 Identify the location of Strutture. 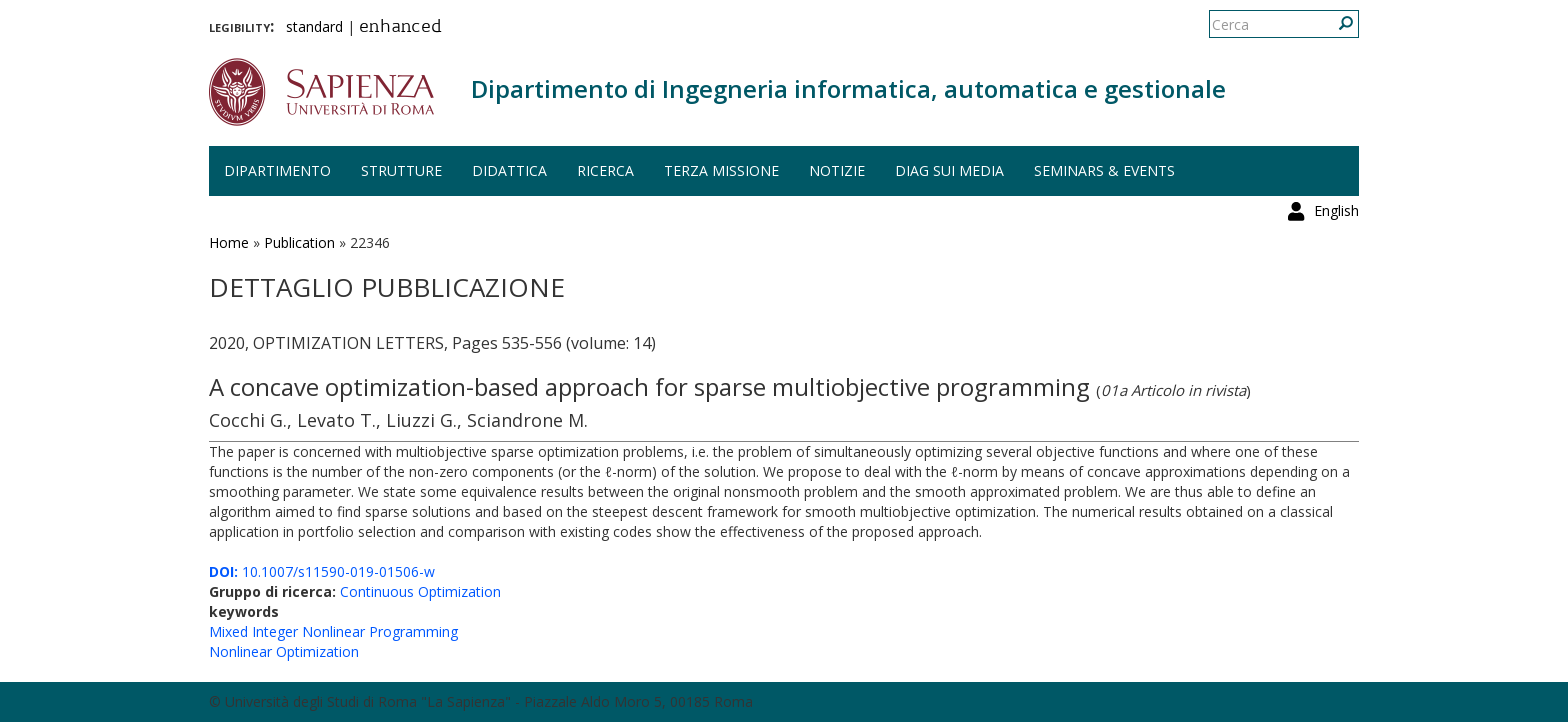
(401, 170).